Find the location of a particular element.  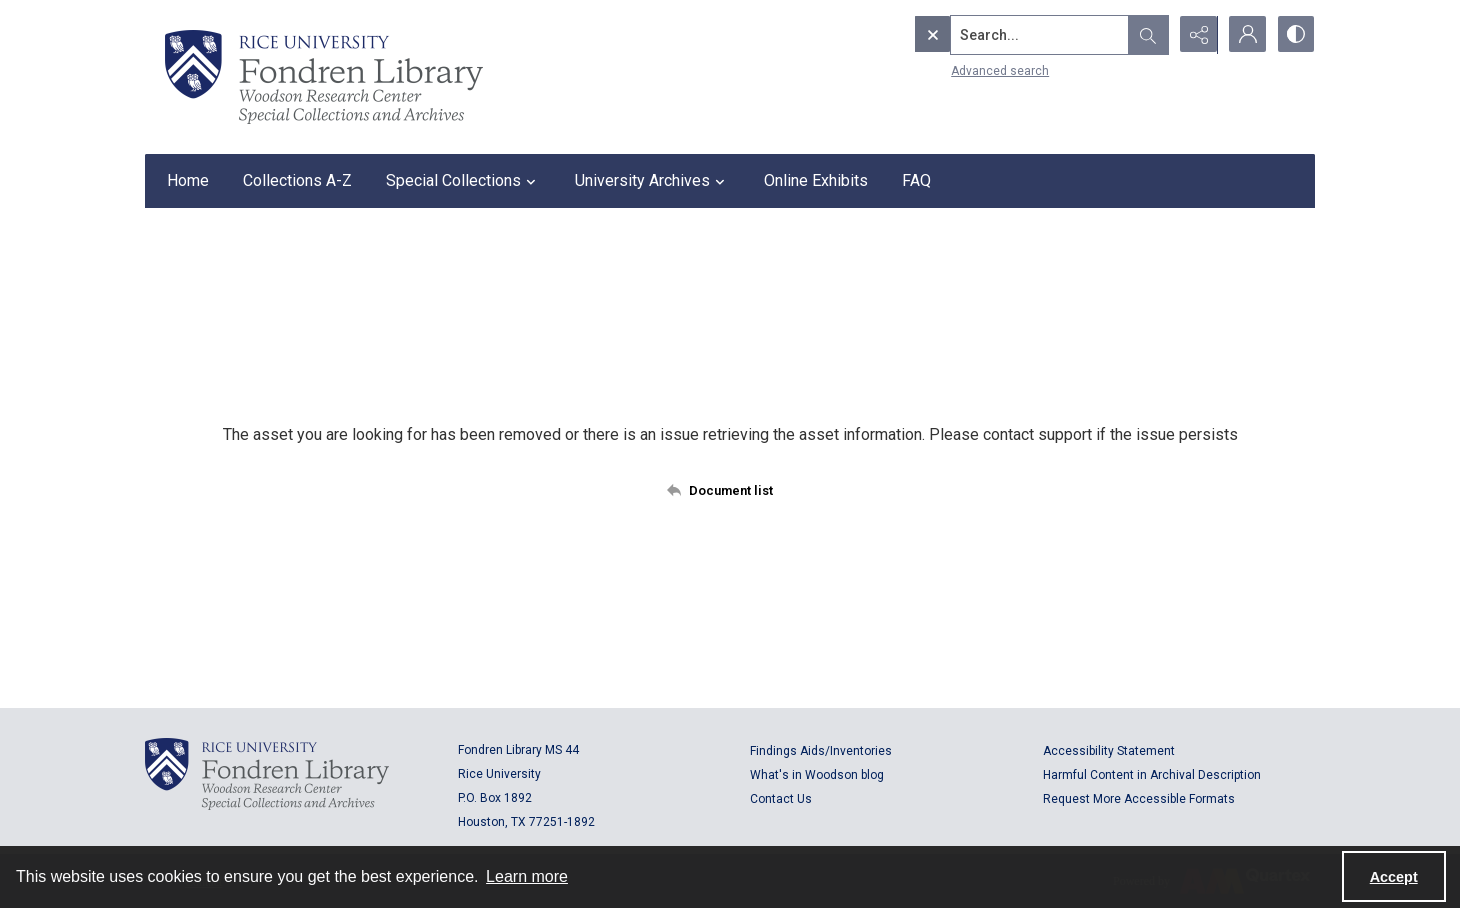

FAQ is located at coordinates (916, 180).